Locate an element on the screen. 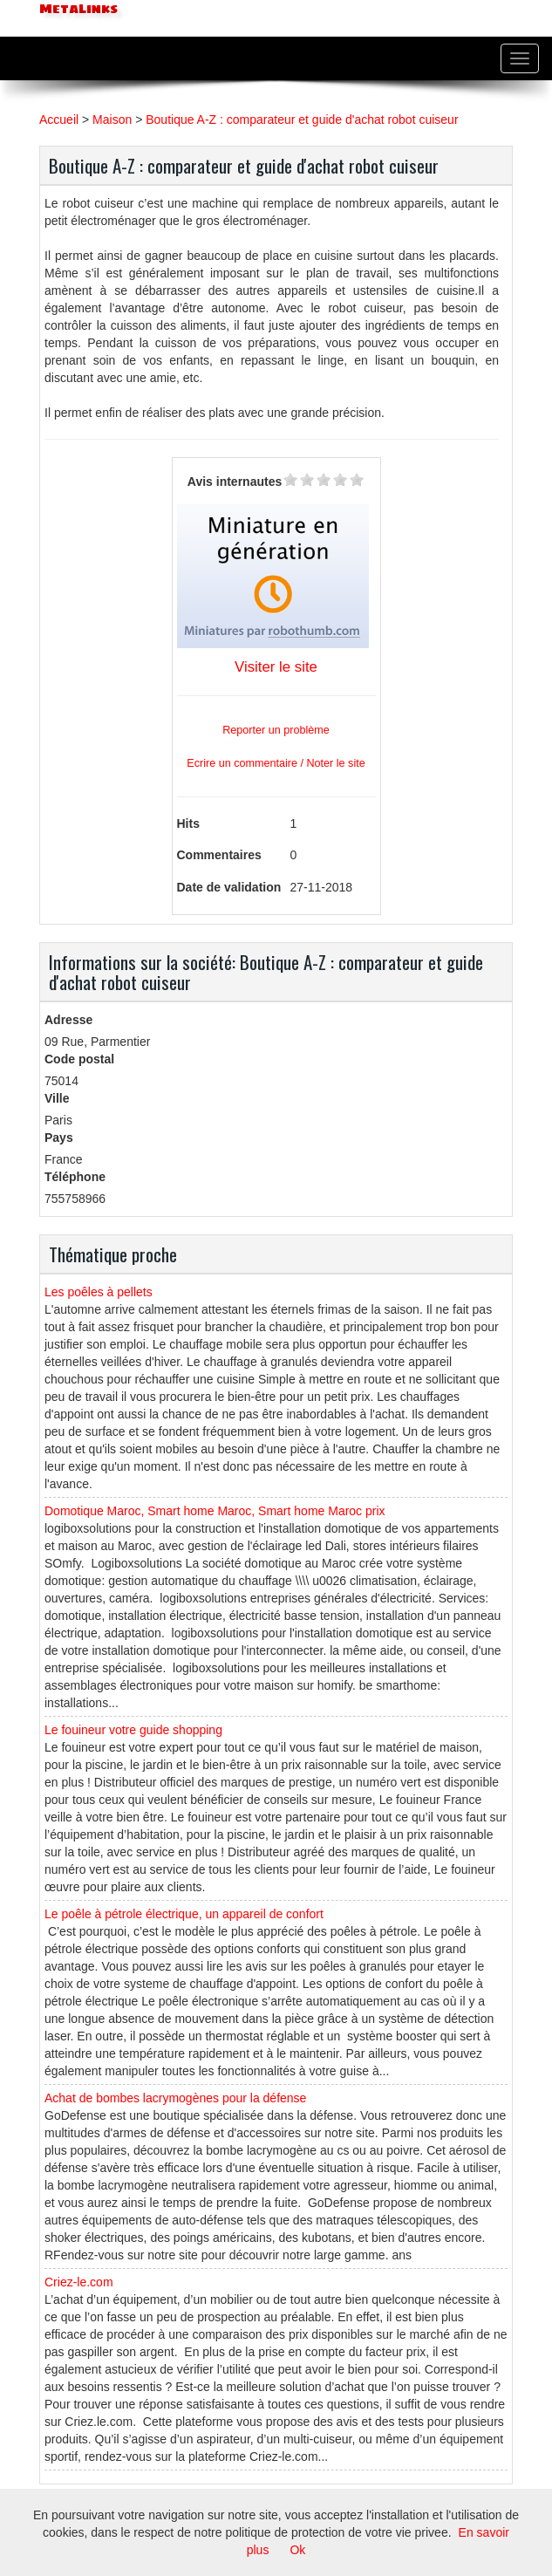  Le fouineur votre guide shopping is located at coordinates (133, 1730).